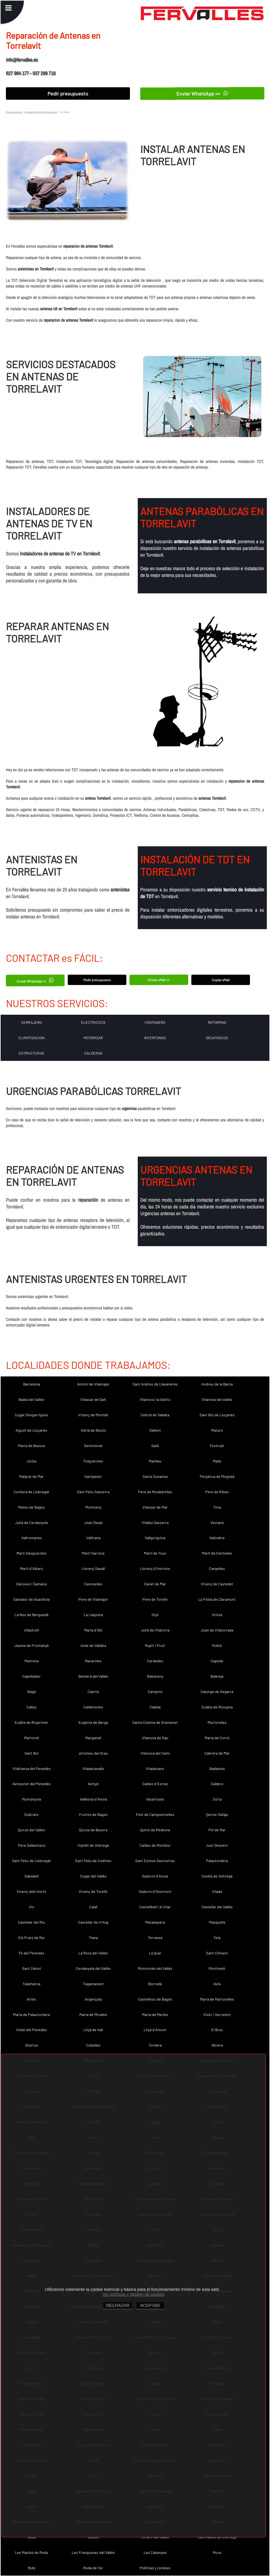 The image size is (270, 2576). I want to click on Maria de Besora, so click(31, 1445).